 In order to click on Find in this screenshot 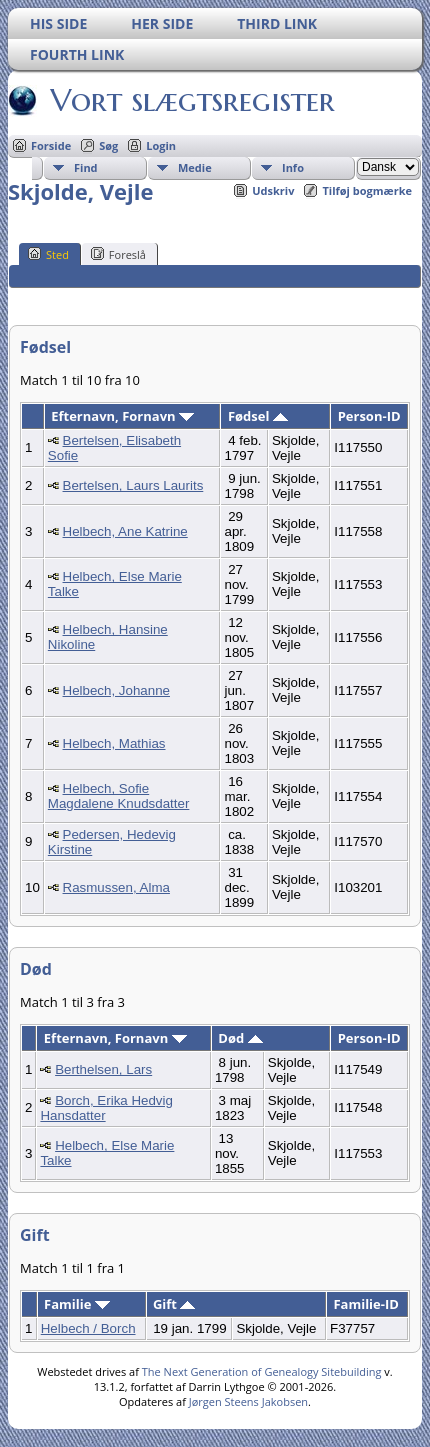, I will do `click(86, 167)`.